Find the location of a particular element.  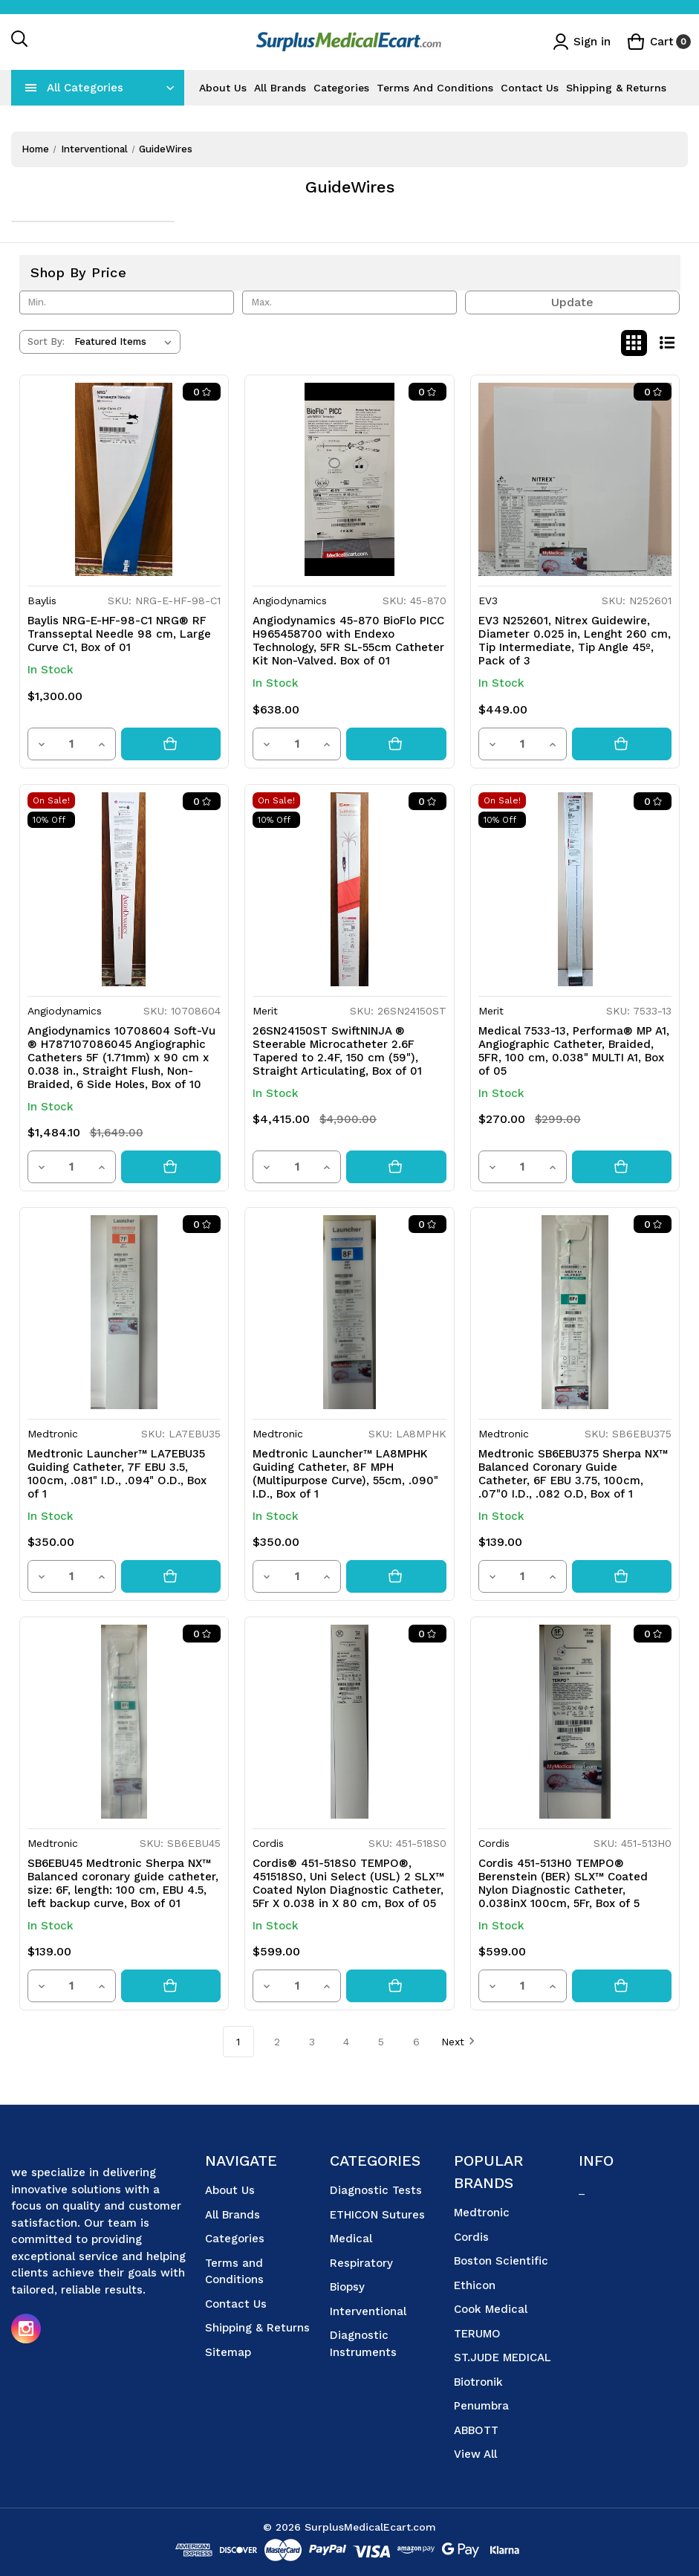

Medical is located at coordinates (351, 2238).